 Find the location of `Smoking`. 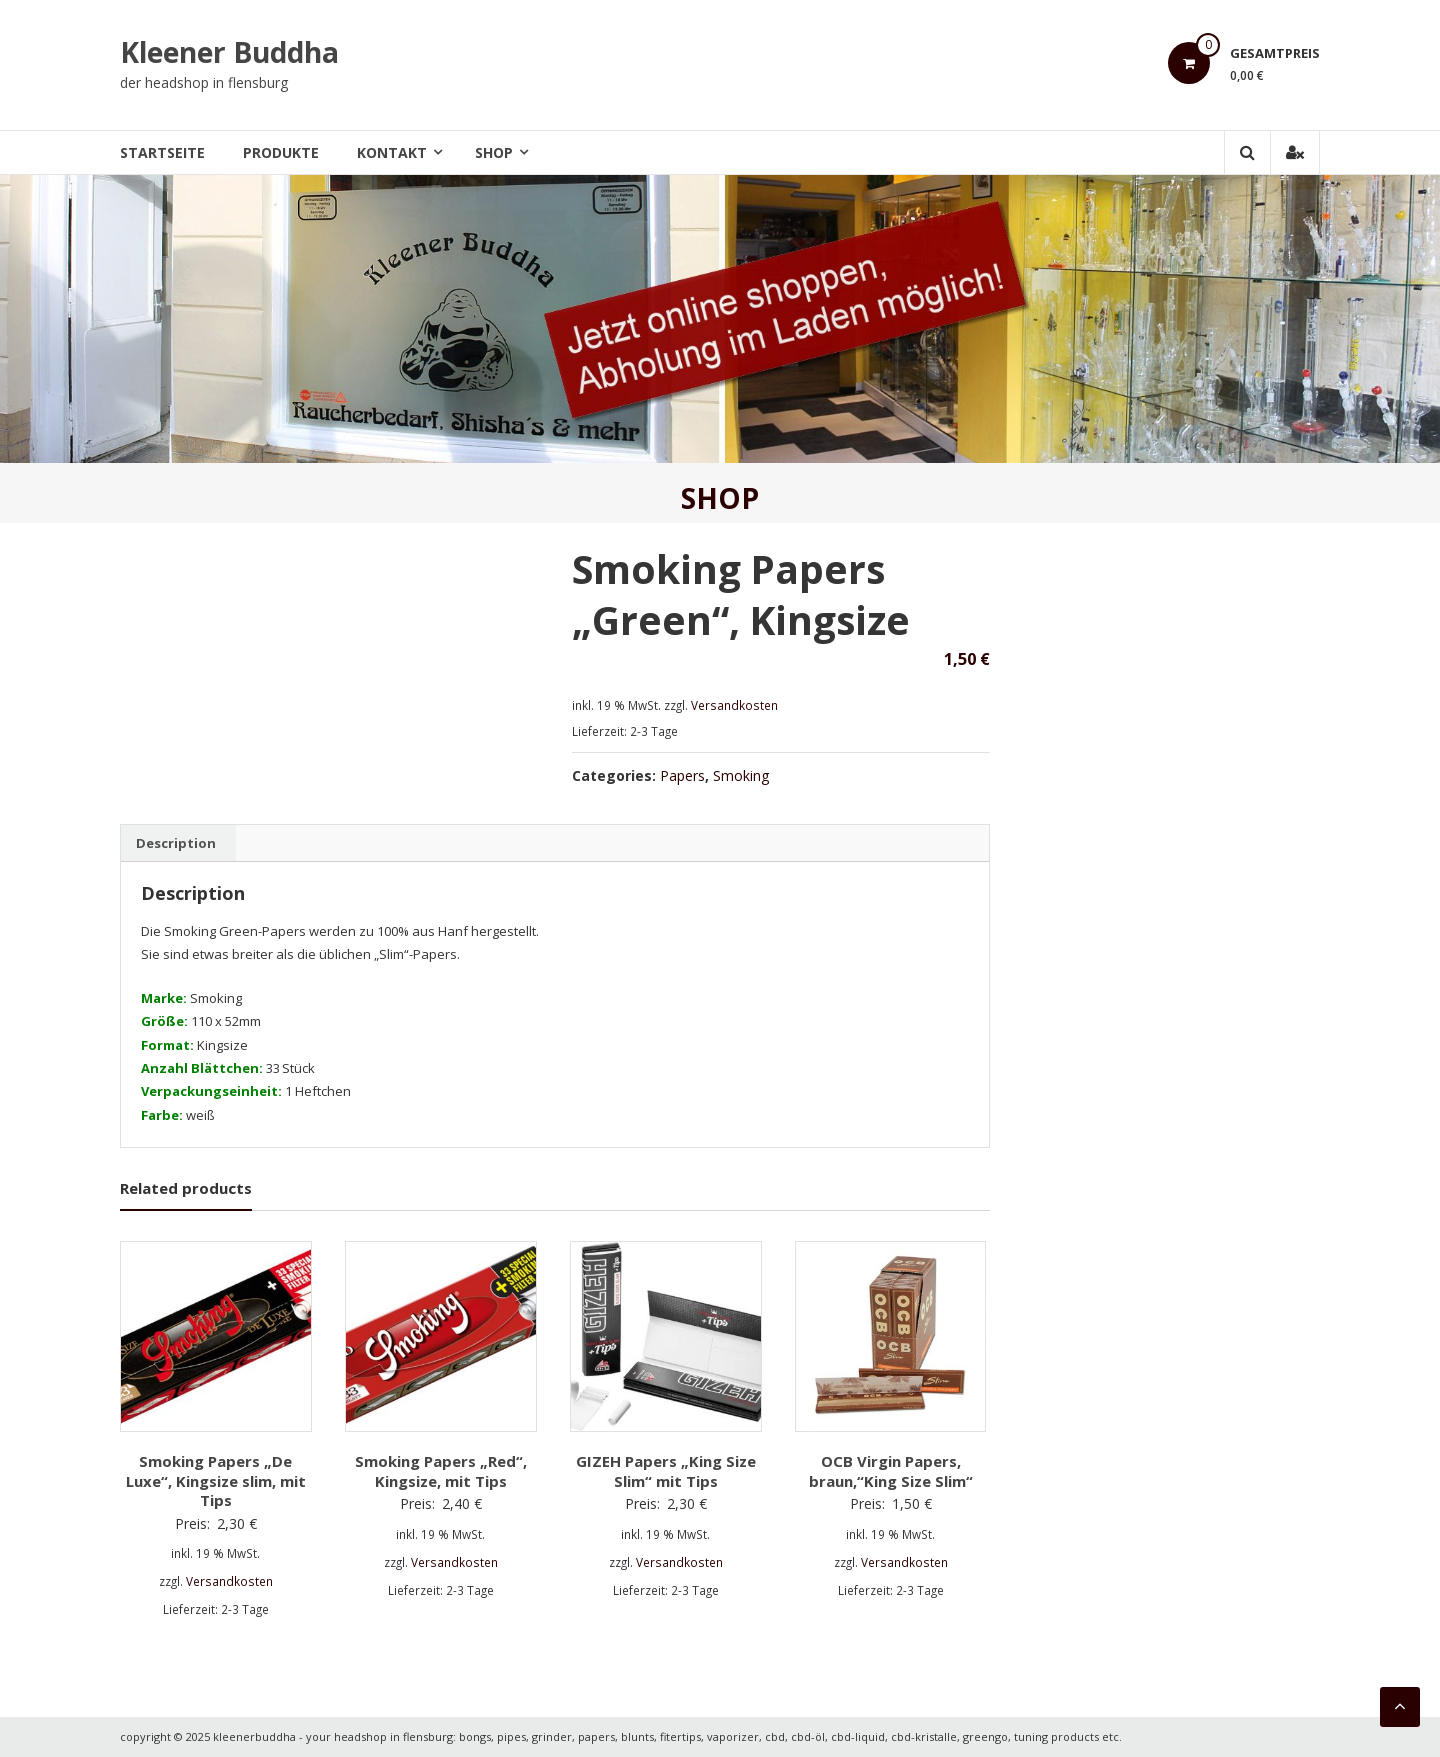

Smoking is located at coordinates (741, 775).